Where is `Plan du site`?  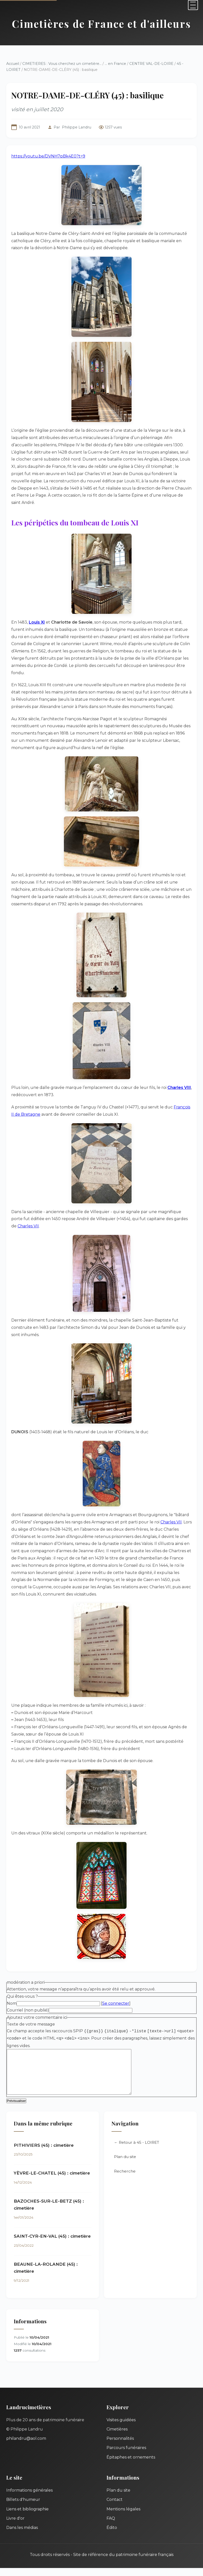 Plan du site is located at coordinates (125, 2164).